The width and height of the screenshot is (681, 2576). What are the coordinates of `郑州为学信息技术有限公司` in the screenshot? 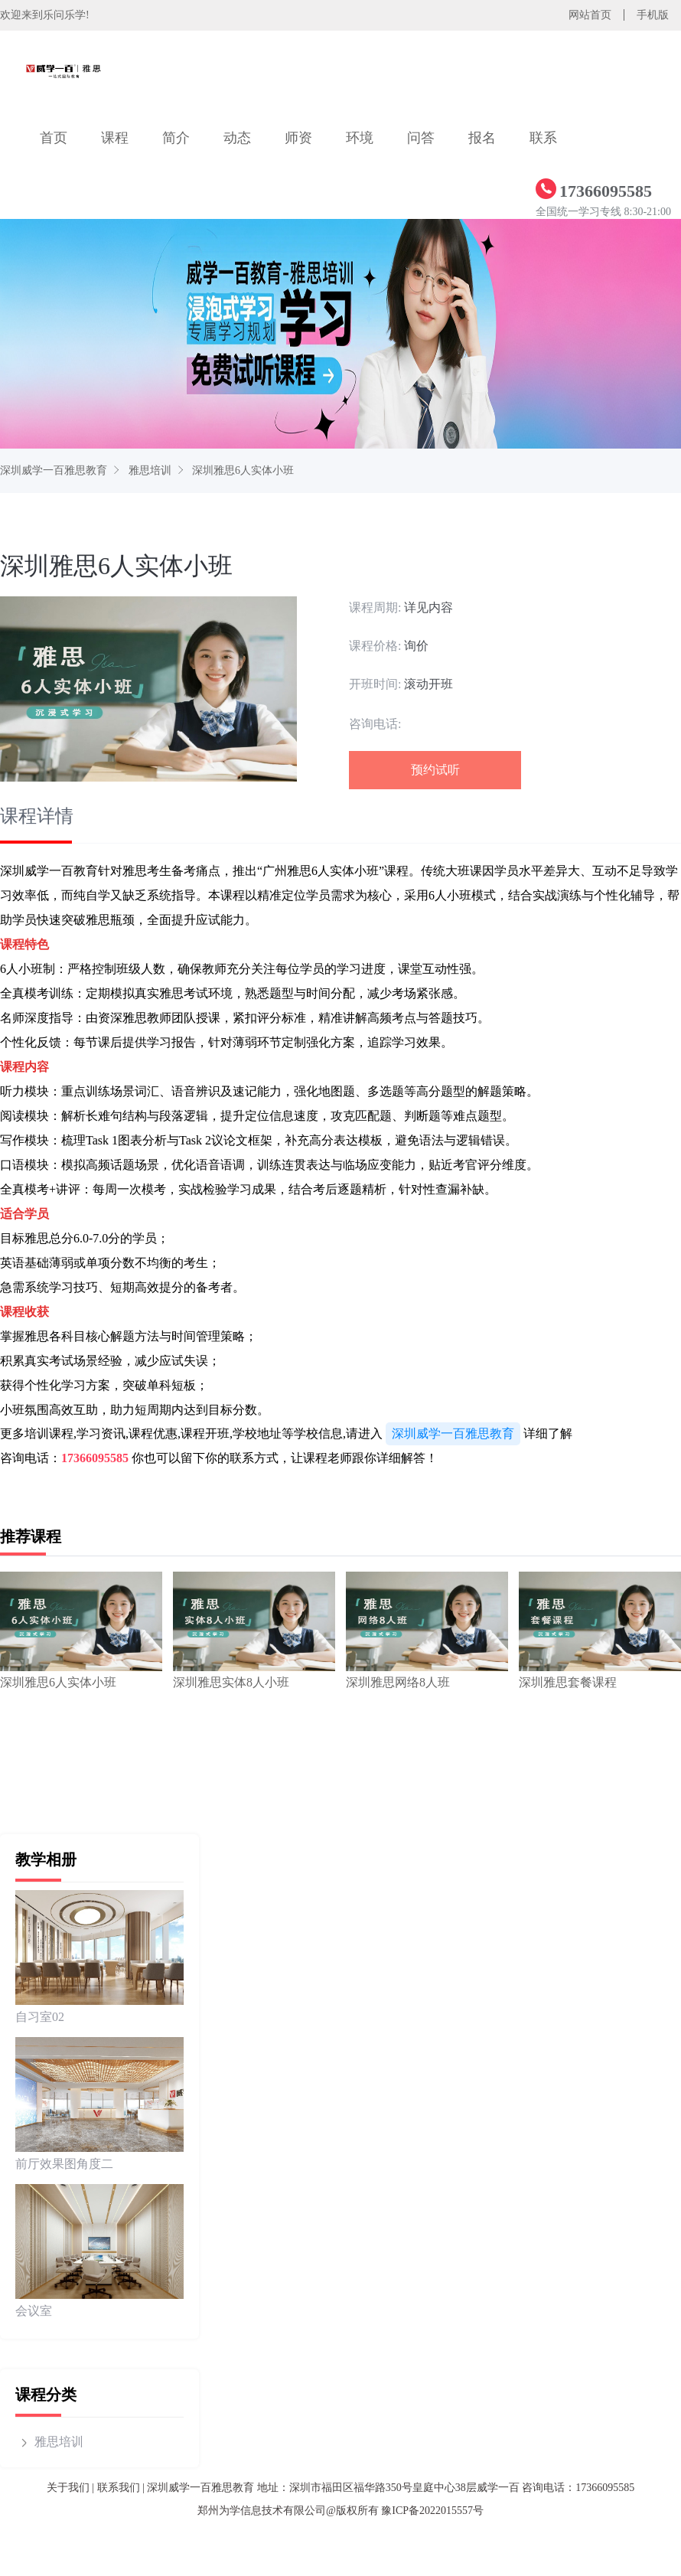 It's located at (261, 2510).